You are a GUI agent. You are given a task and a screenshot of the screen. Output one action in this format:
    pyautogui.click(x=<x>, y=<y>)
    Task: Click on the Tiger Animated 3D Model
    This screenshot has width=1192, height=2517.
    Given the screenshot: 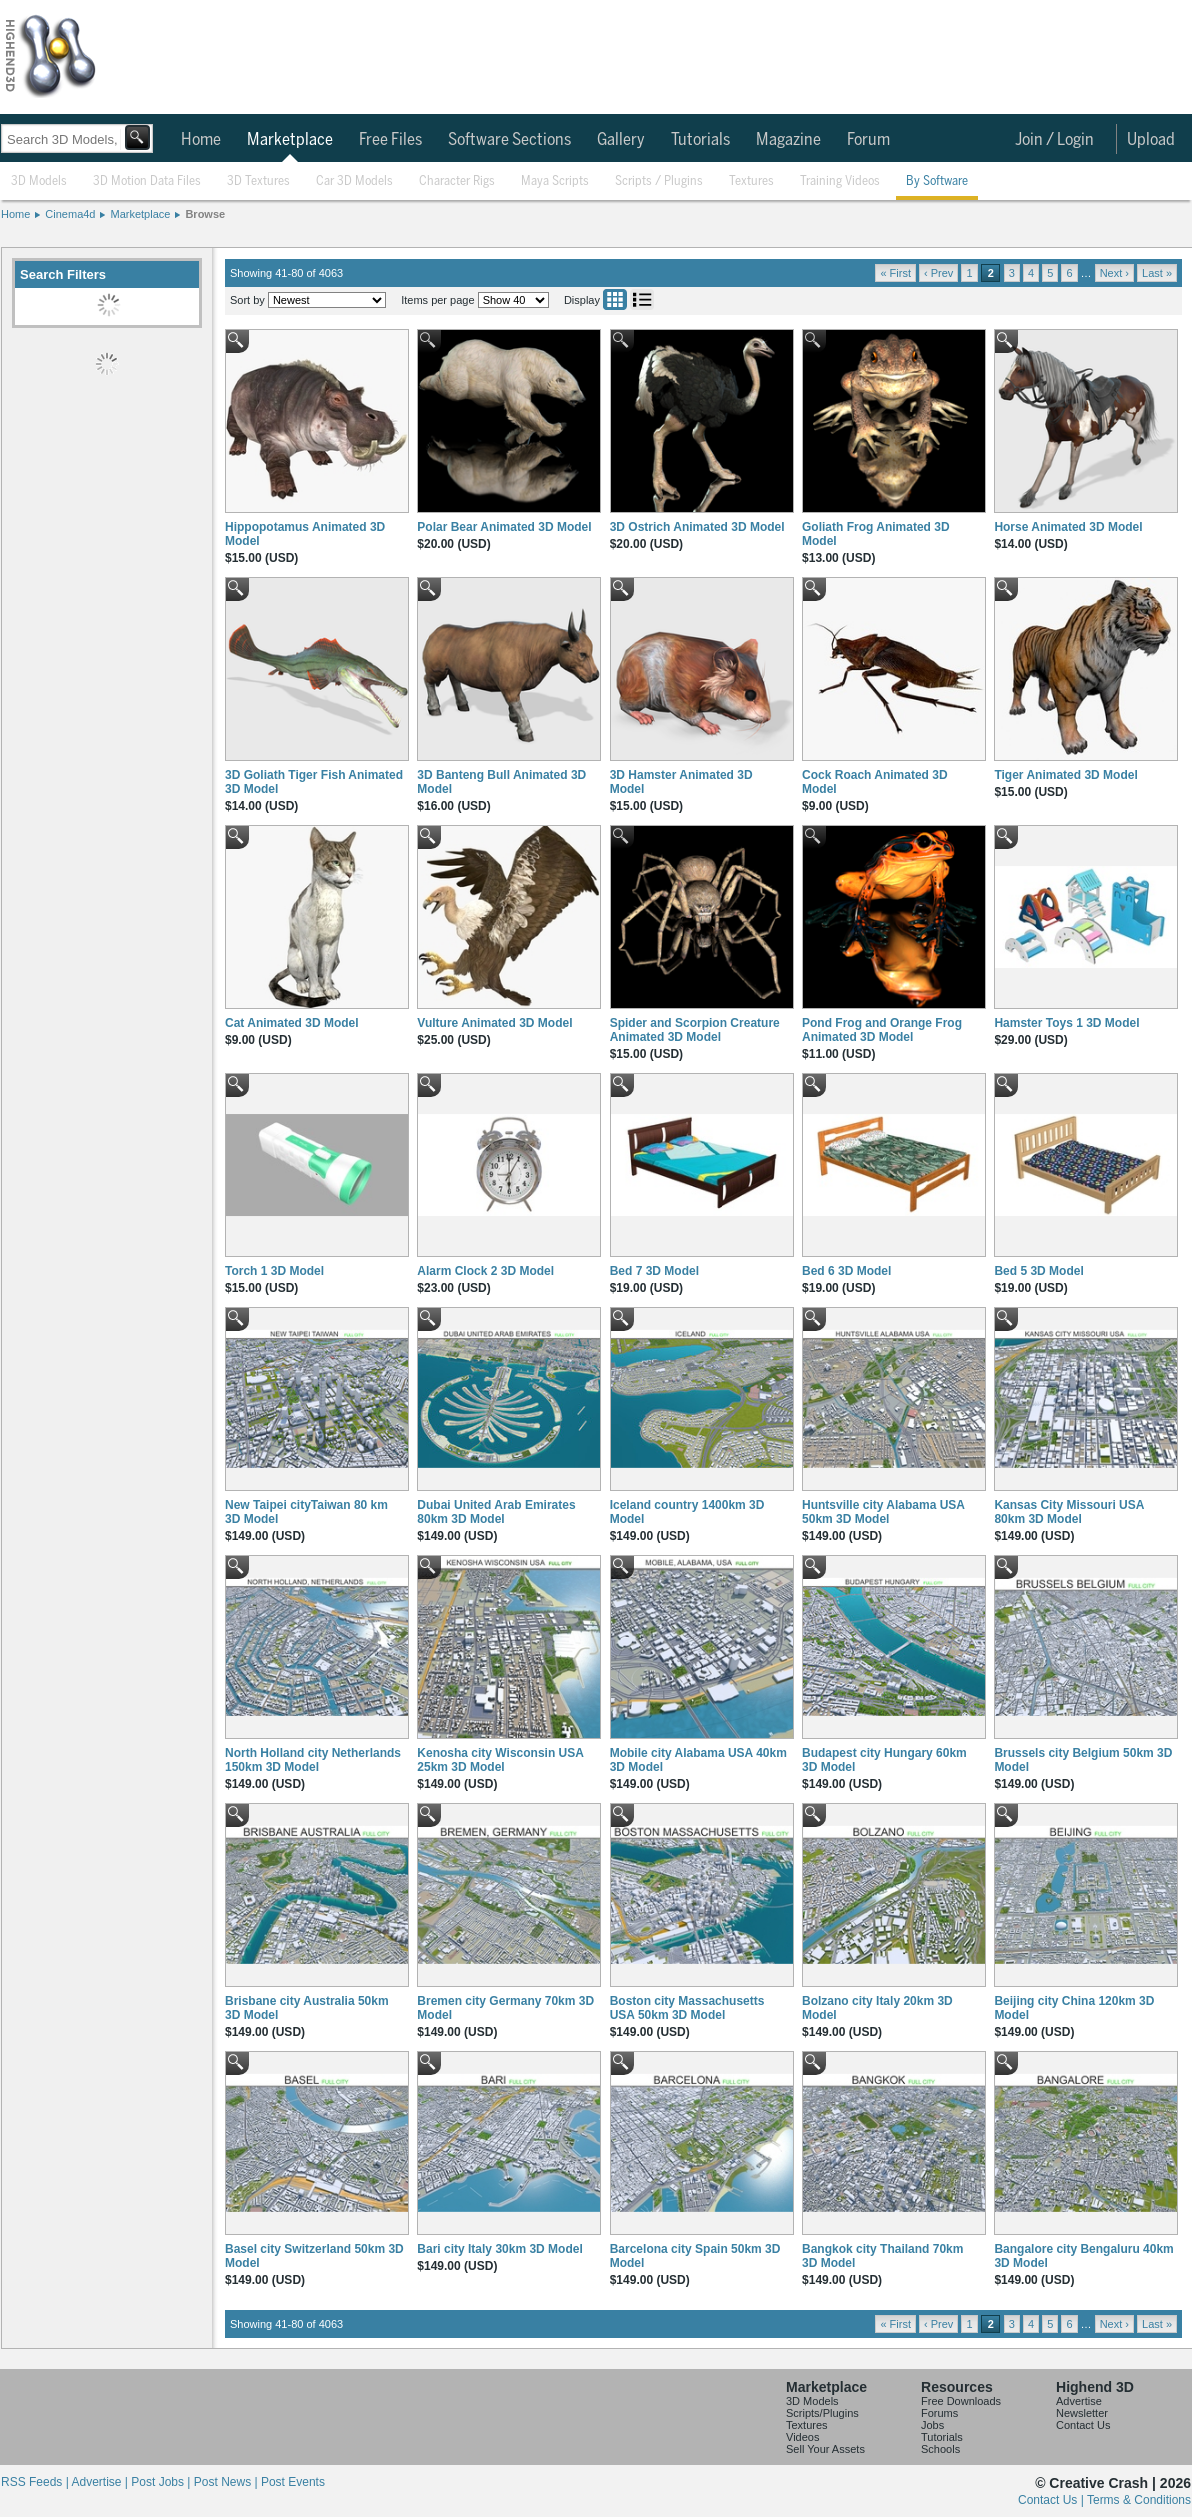 What is the action you would take?
    pyautogui.click(x=1065, y=775)
    